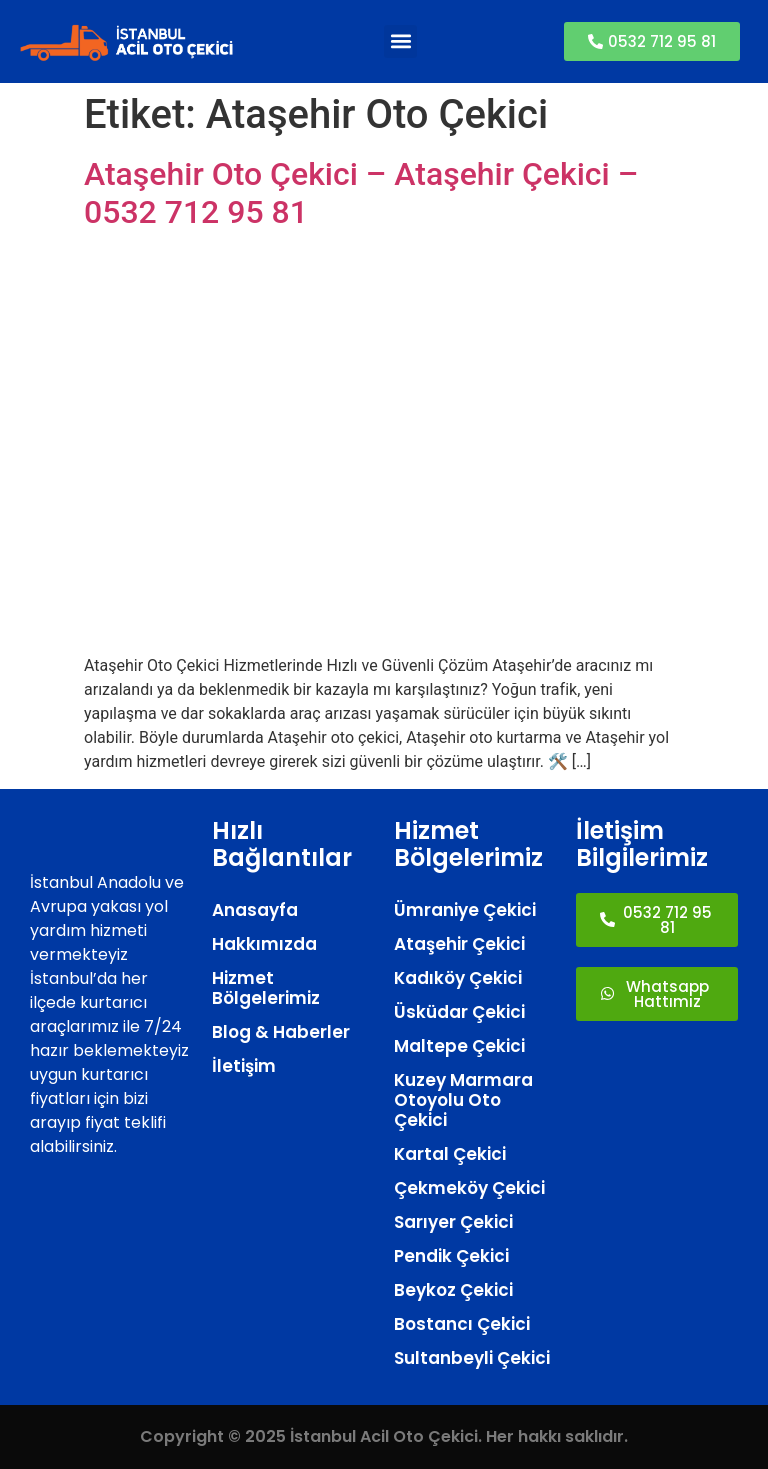  I want to click on Anasayfa, so click(255, 910).